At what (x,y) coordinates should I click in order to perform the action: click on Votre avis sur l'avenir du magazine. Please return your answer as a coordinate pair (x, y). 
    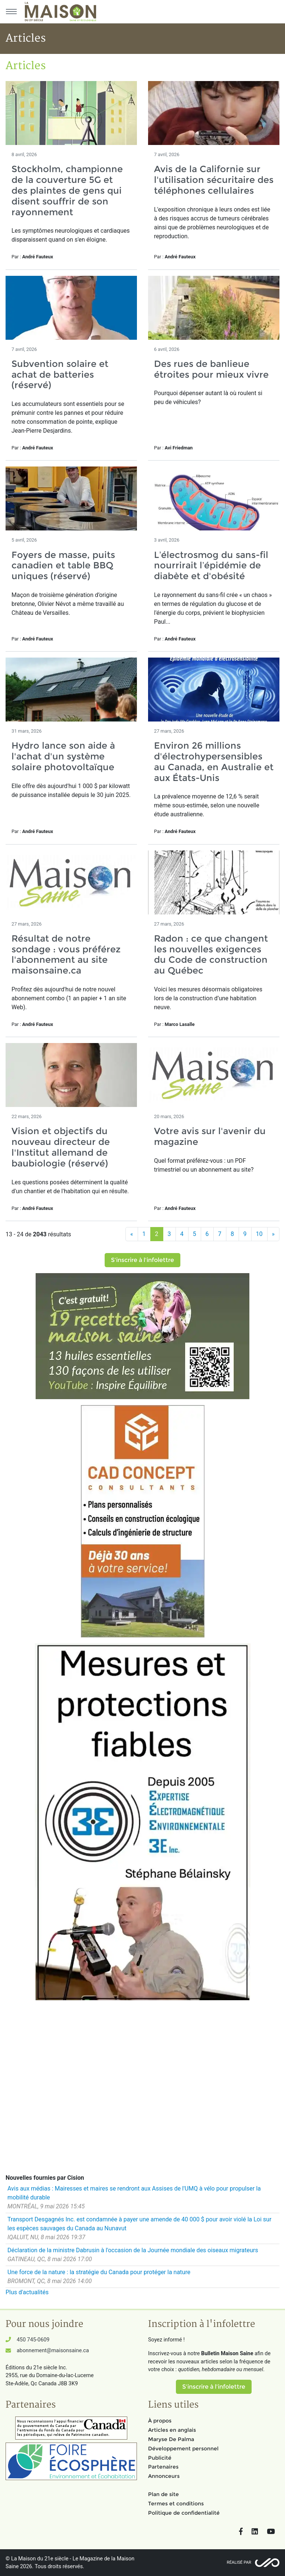
    Looking at the image, I should click on (210, 1136).